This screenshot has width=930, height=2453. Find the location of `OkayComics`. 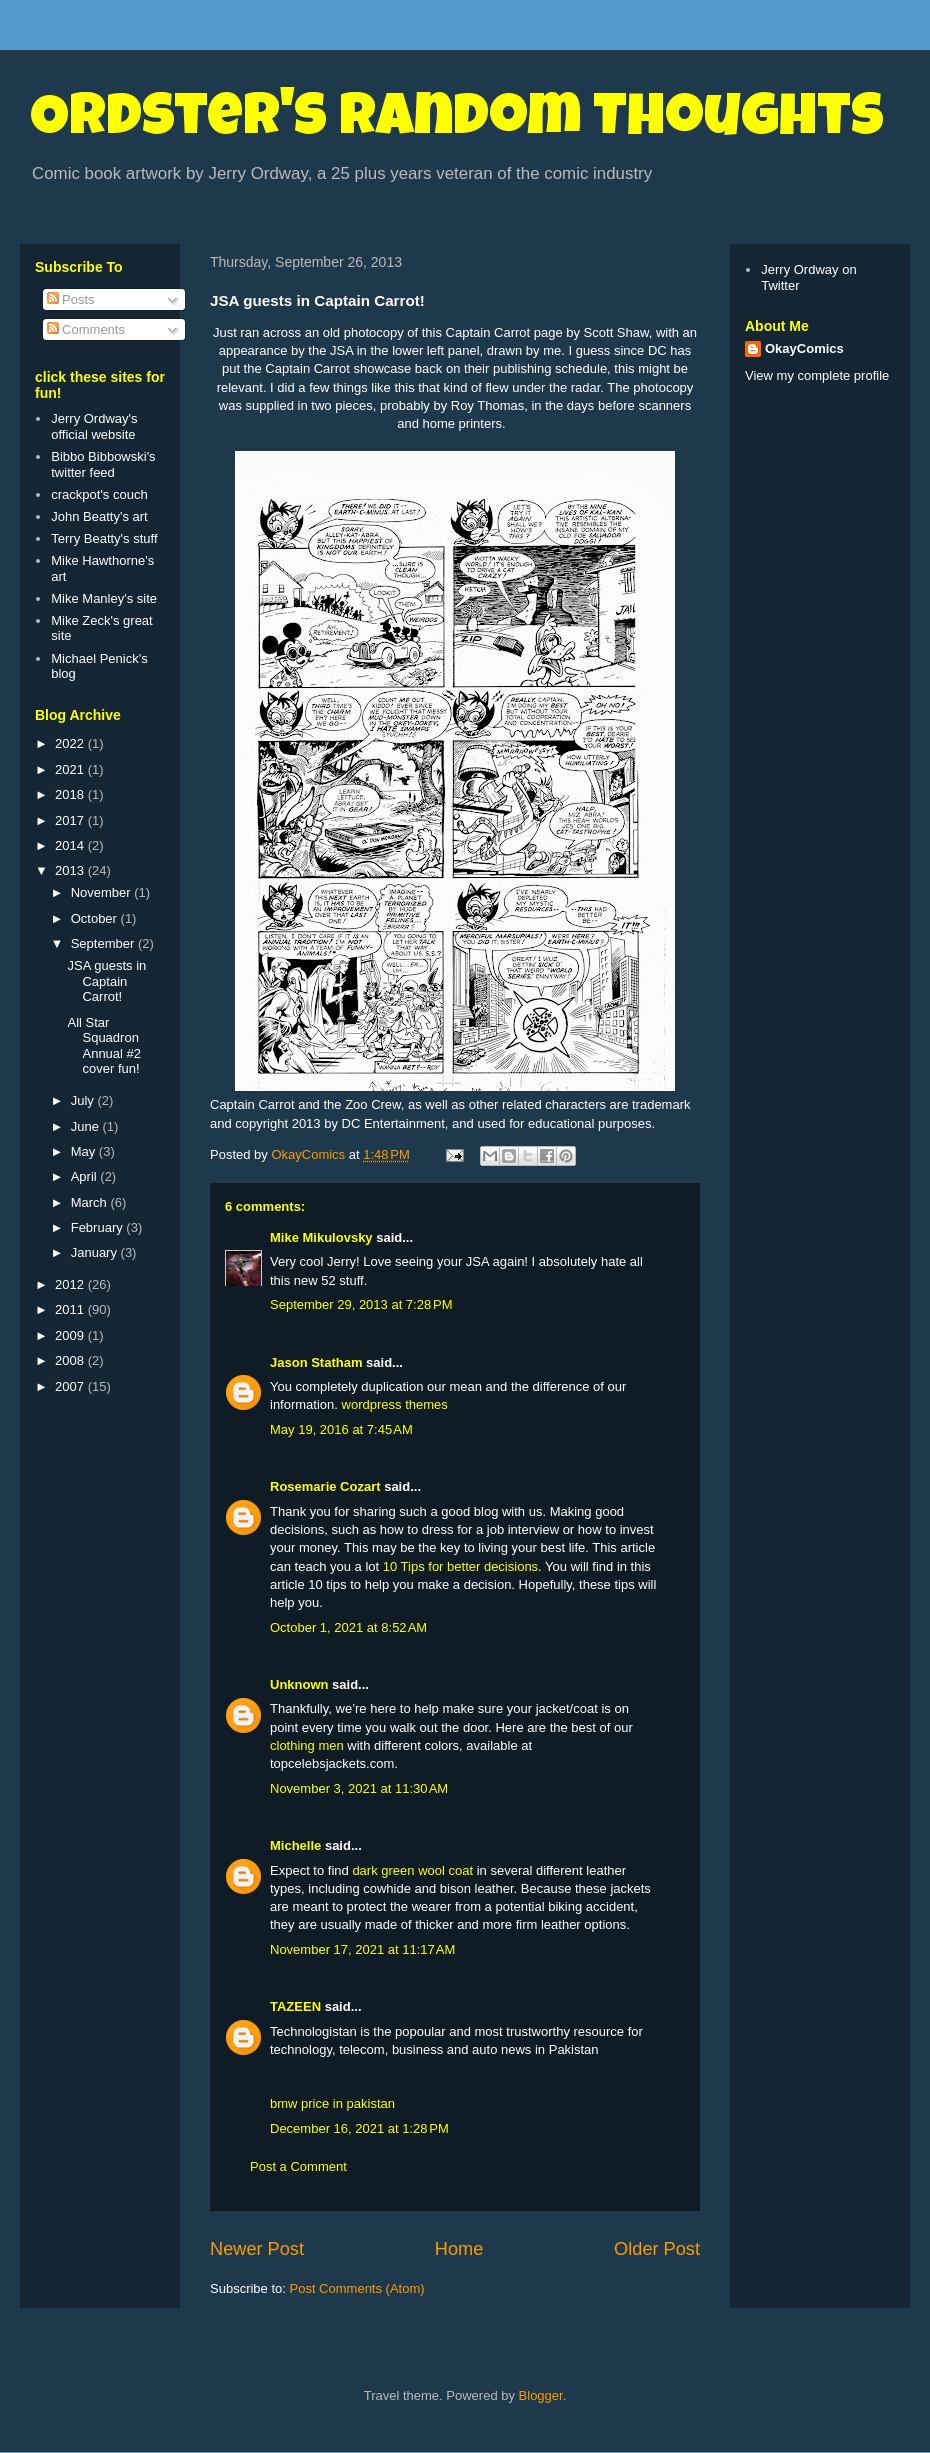

OkayComics is located at coordinates (804, 348).